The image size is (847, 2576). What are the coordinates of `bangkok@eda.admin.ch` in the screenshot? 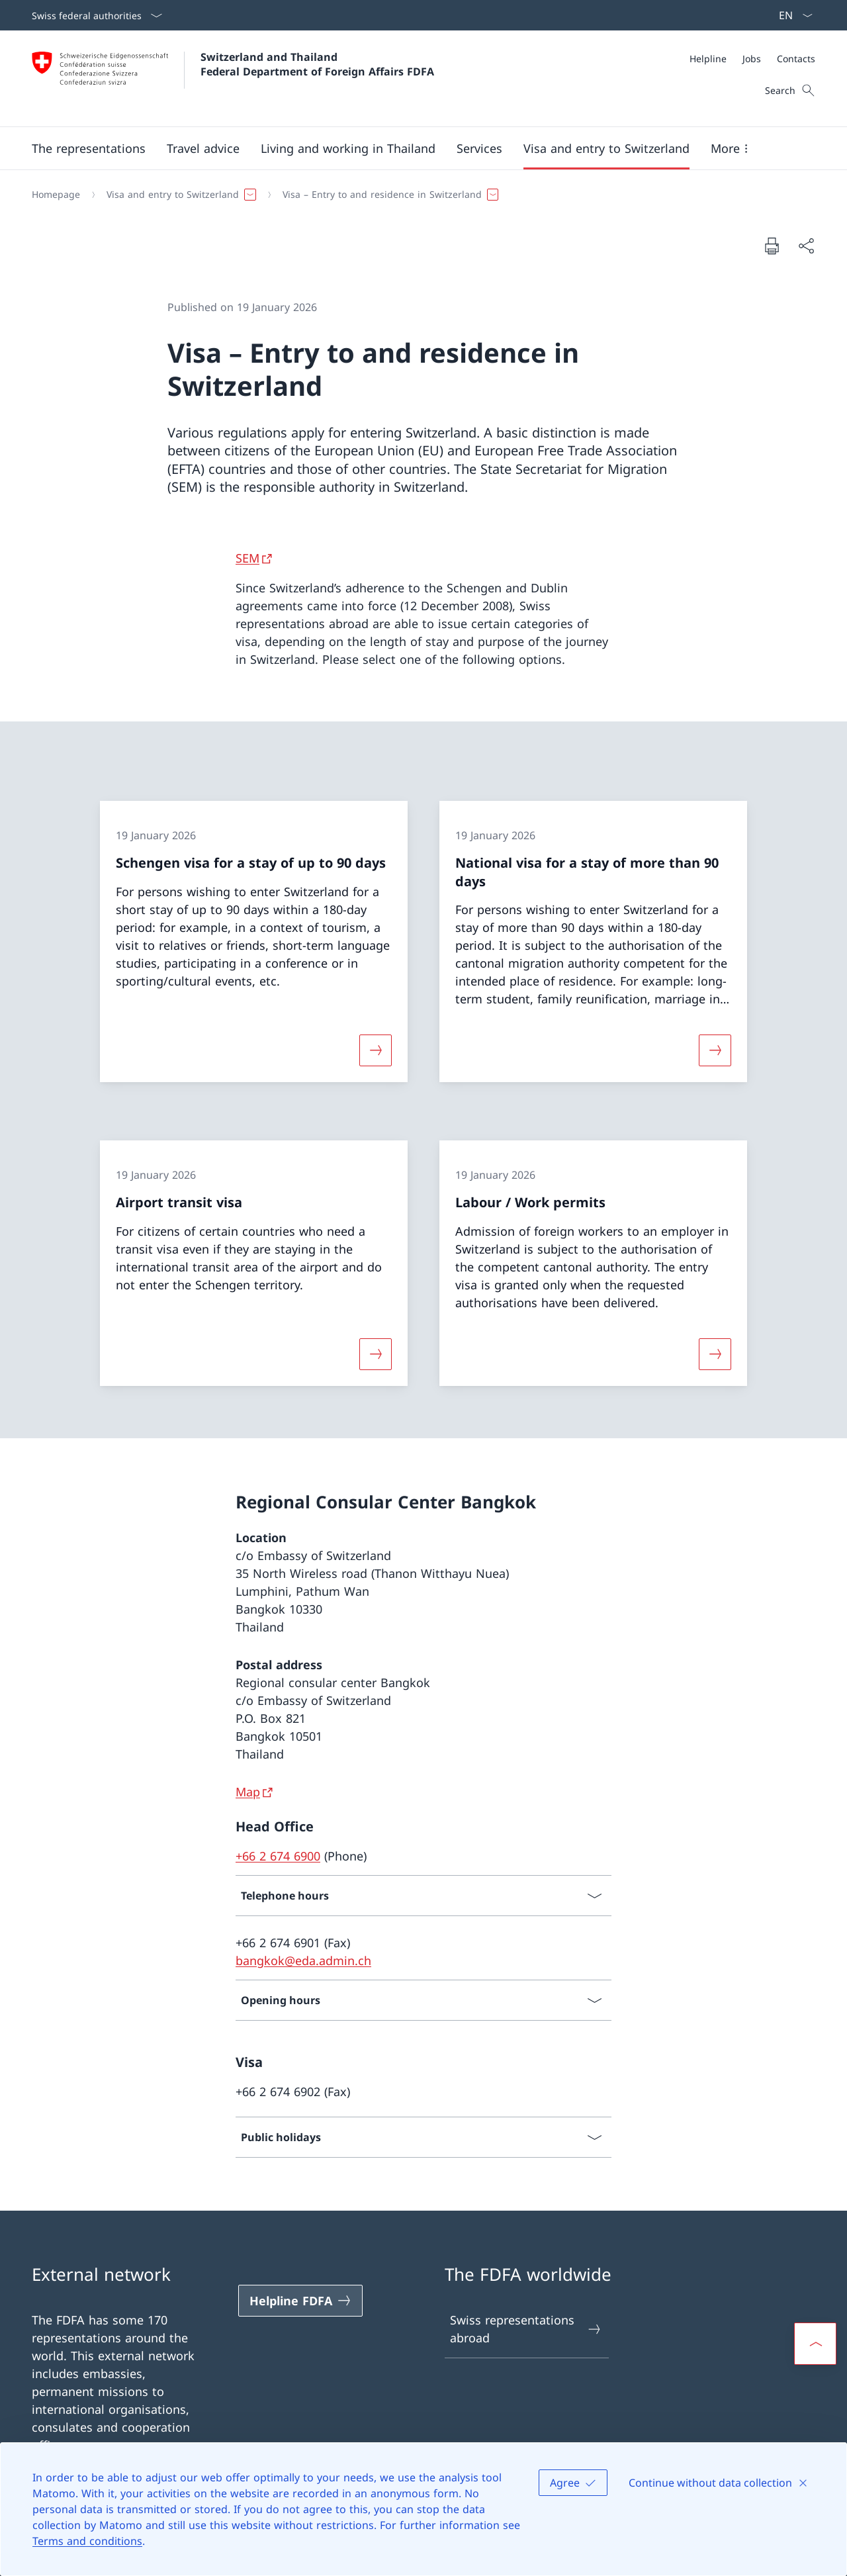 It's located at (303, 1960).